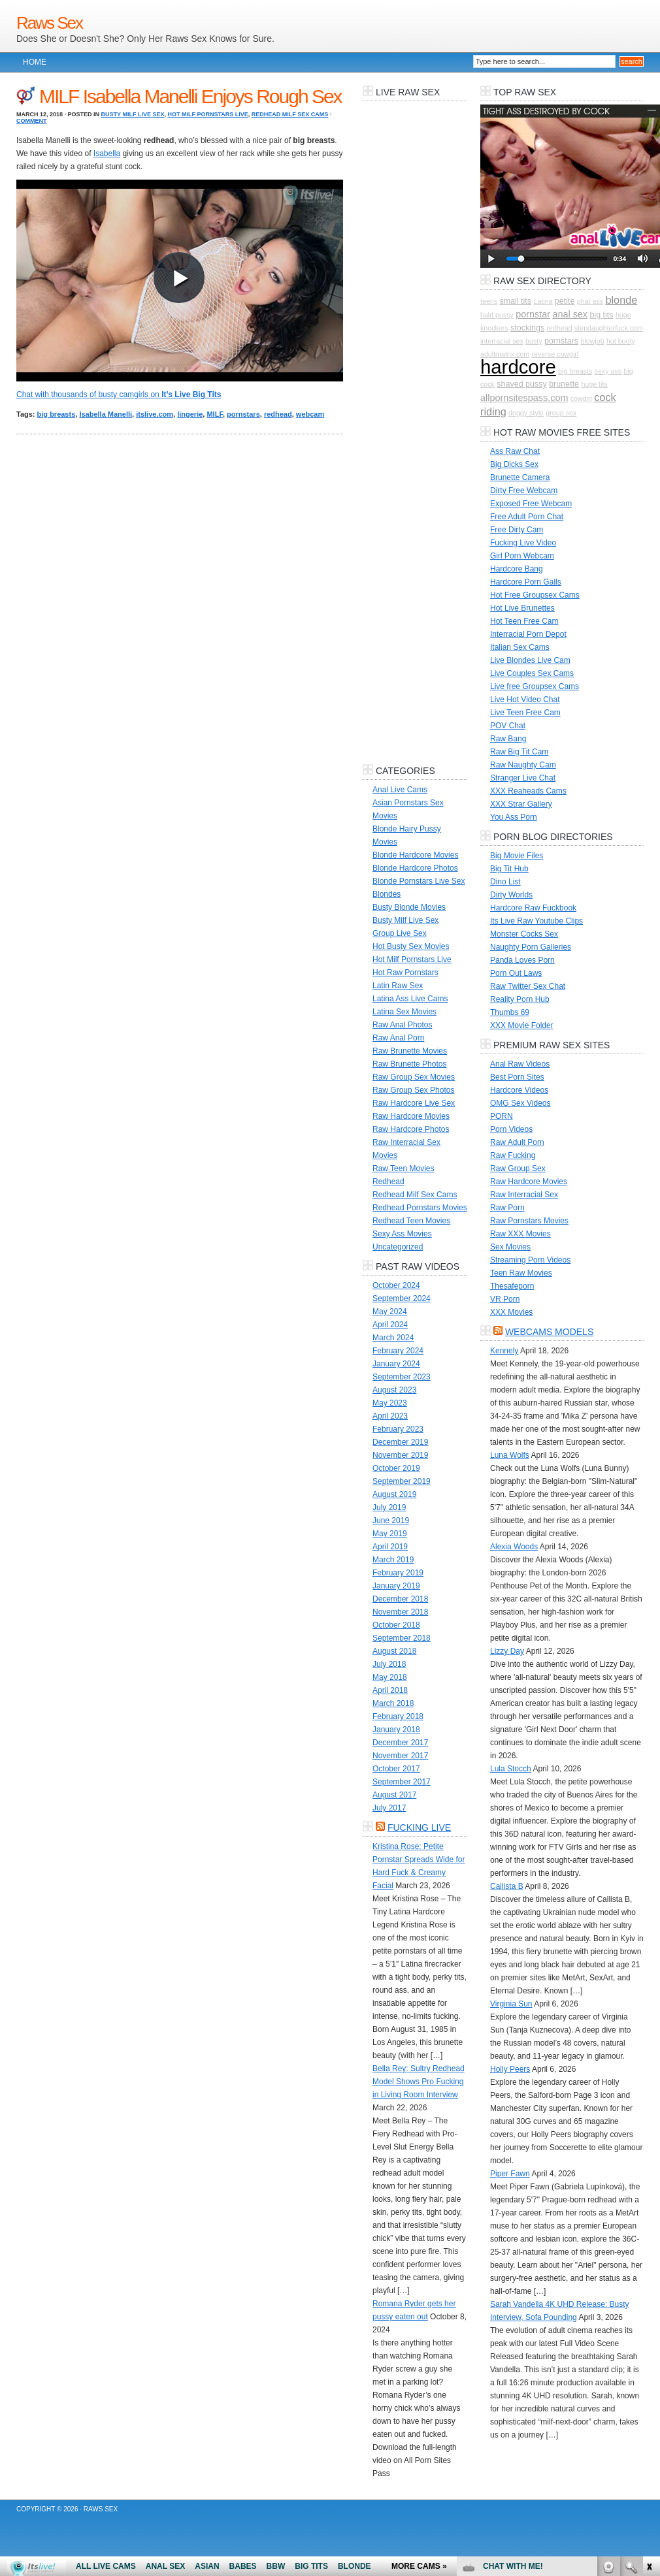 This screenshot has height=2576, width=660. Describe the element at coordinates (415, 868) in the screenshot. I see `Blonde Hardcore Photos` at that location.